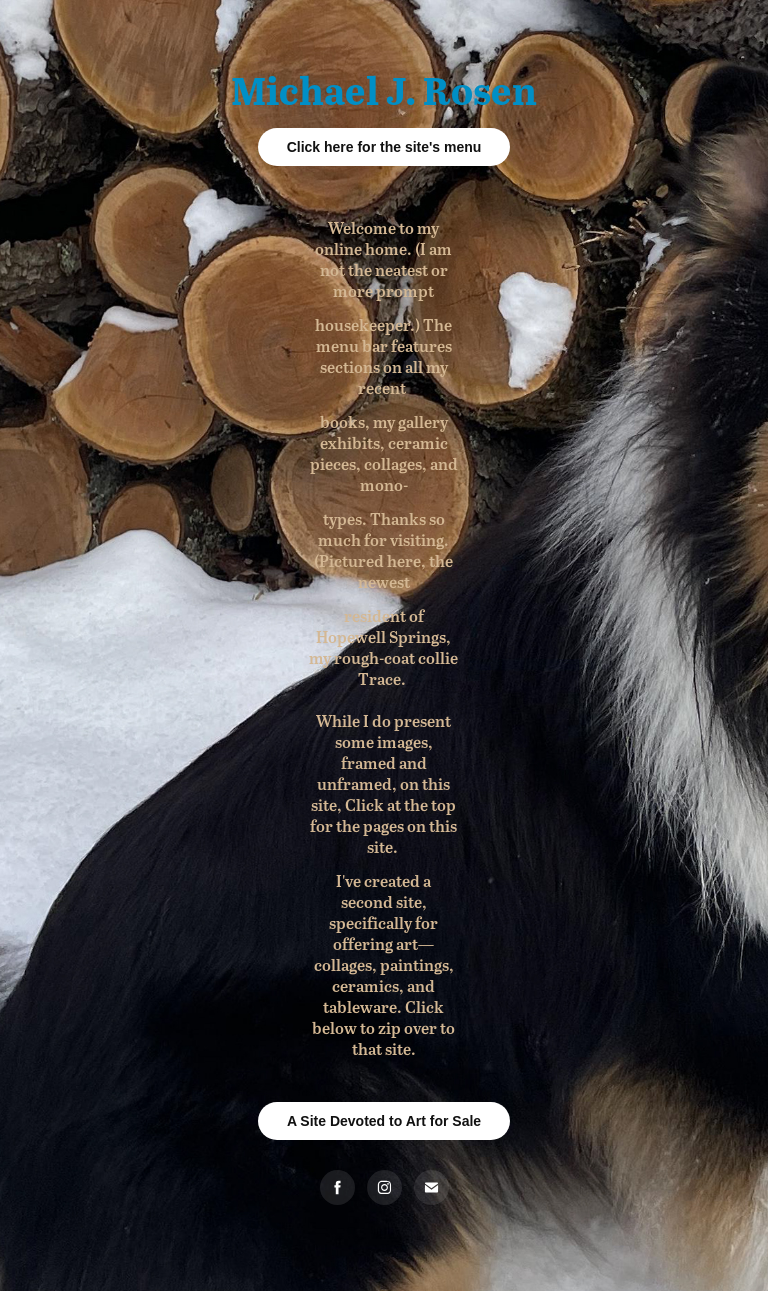  Describe the element at coordinates (384, 1121) in the screenshot. I see `A Site Devoted to Art for Sale` at that location.